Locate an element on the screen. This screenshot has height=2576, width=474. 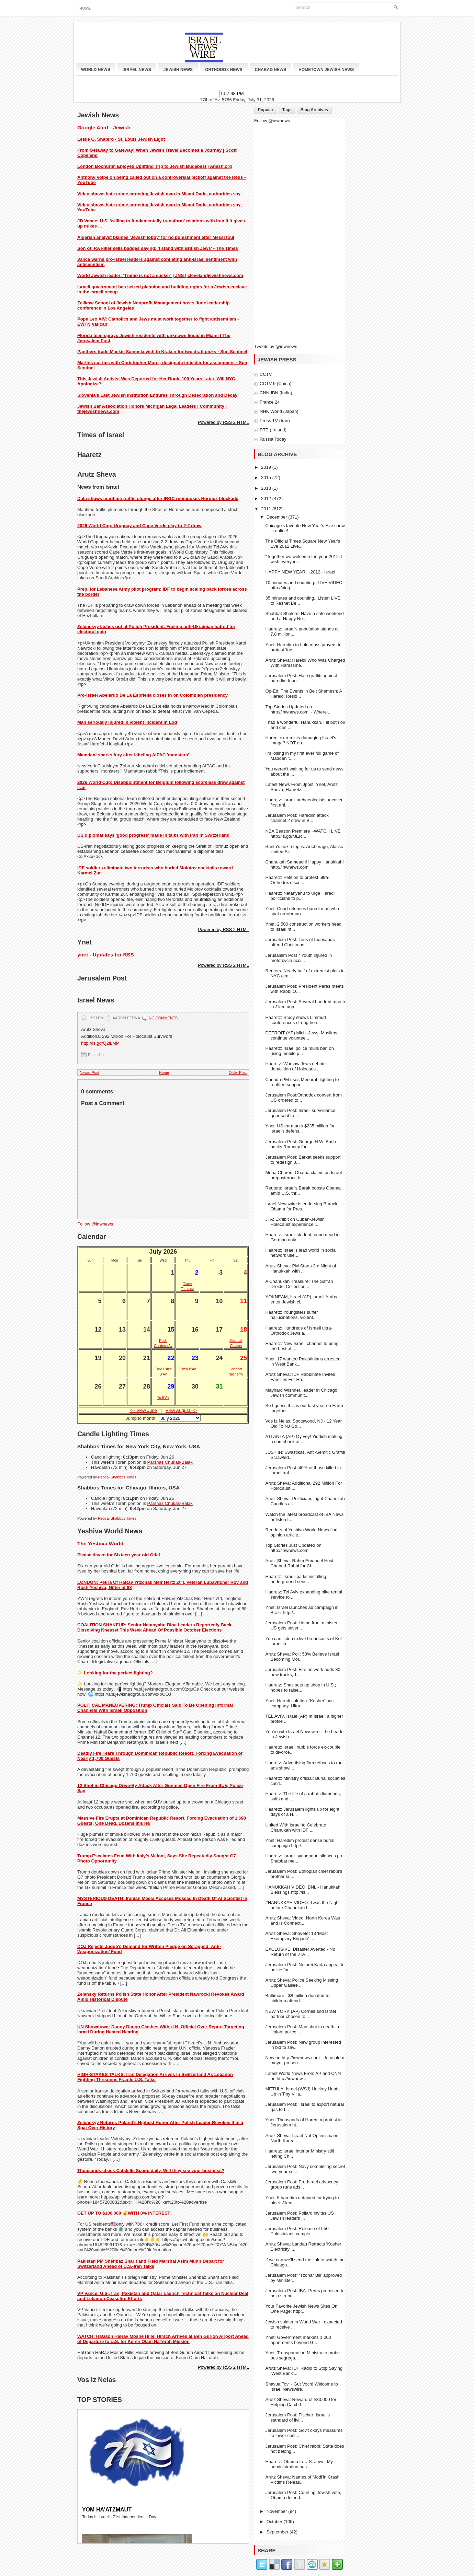
Haaretz: Netanyahu to urge Haredi politicians to p... is located at coordinates (300, 896).